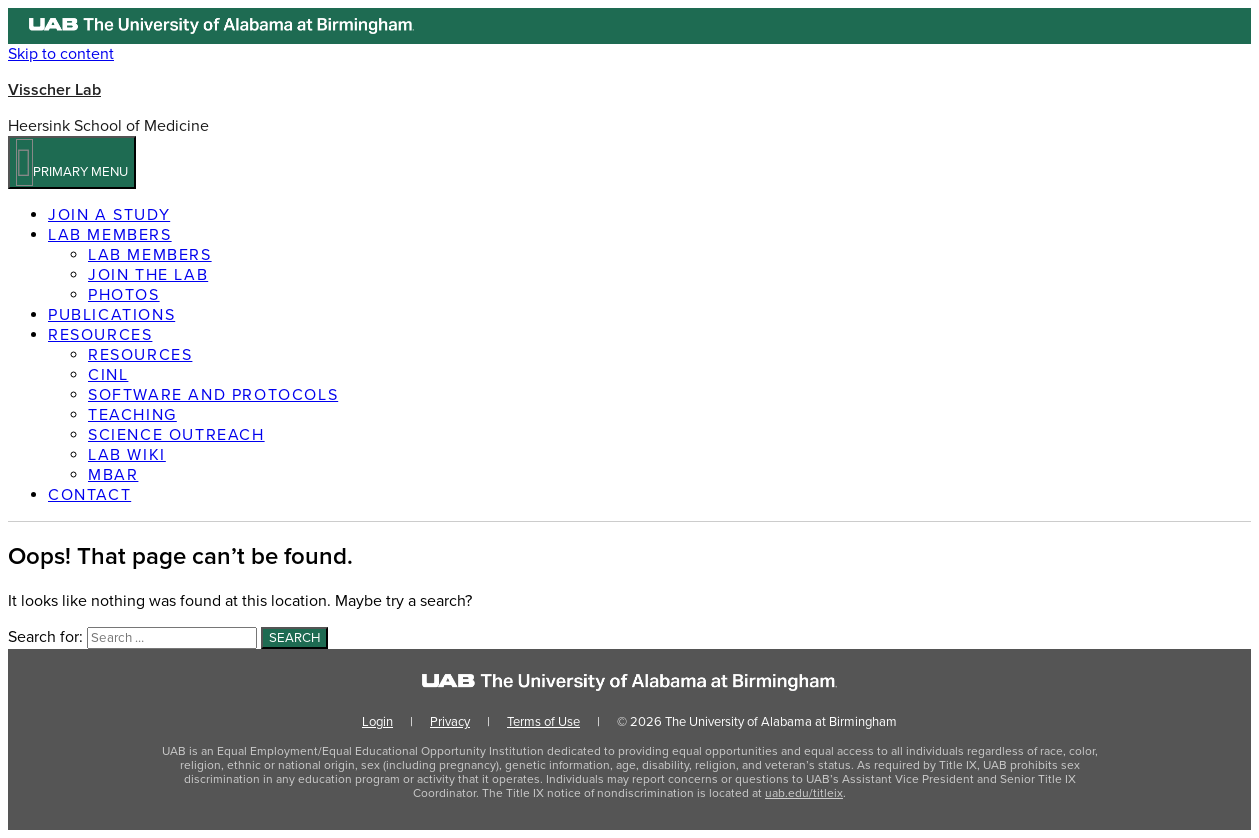 This screenshot has height=838, width=1259. Describe the element at coordinates (61, 54) in the screenshot. I see `Skip to content` at that location.